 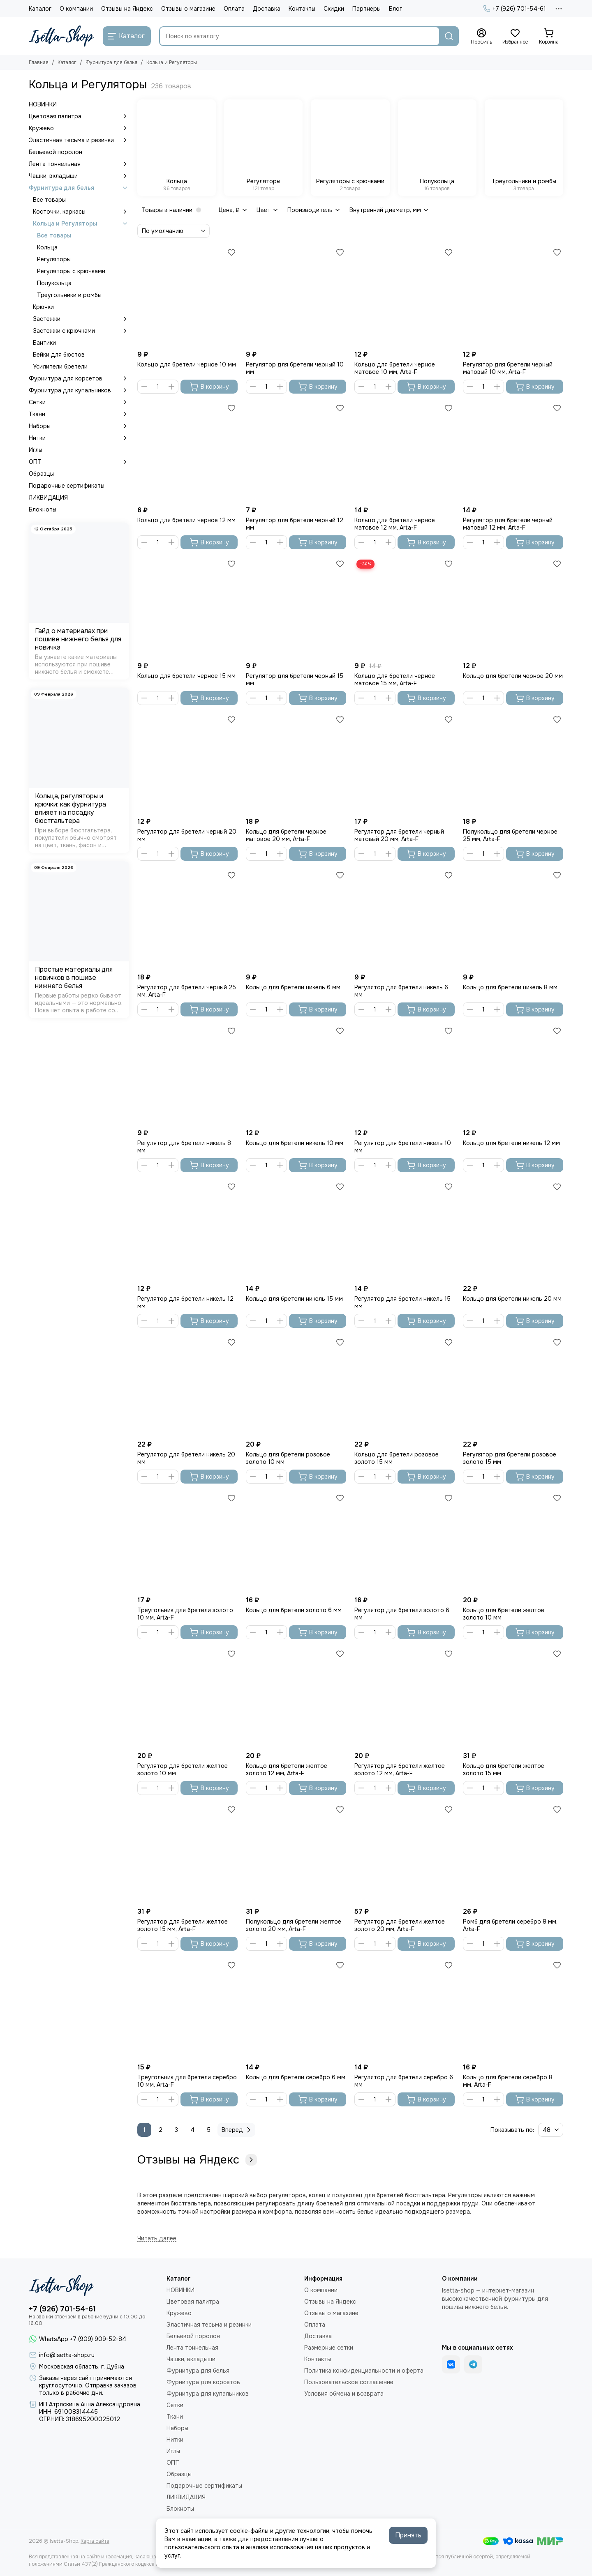 What do you see at coordinates (481, 36) in the screenshot?
I see `[Профиль]` at bounding box center [481, 36].